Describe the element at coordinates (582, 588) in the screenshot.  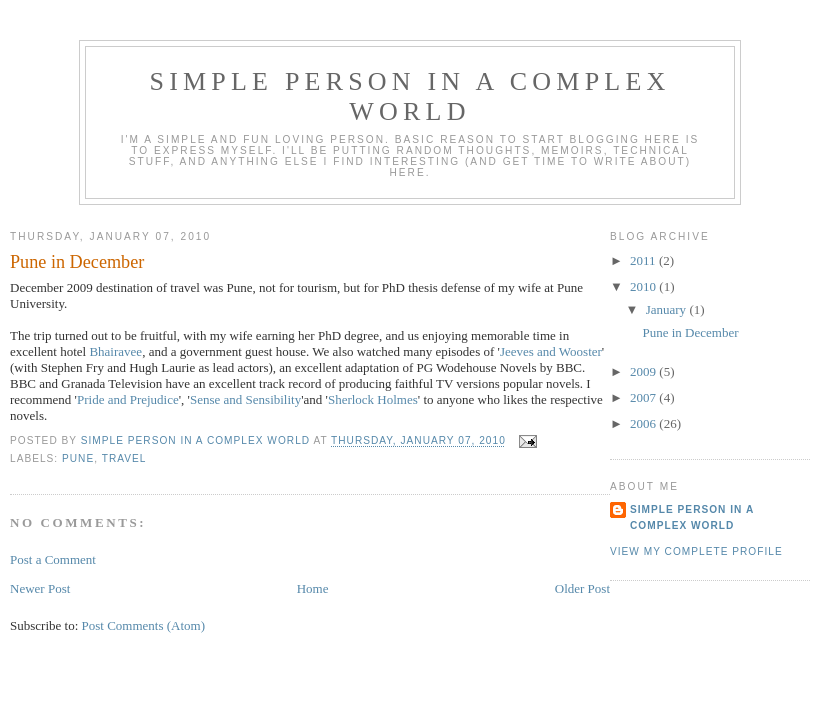
I see `Older Post` at that location.